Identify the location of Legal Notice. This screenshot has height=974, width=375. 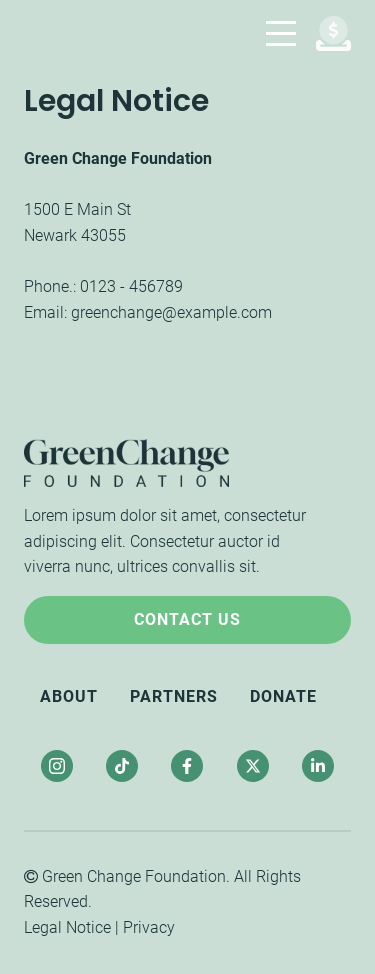
(67, 927).